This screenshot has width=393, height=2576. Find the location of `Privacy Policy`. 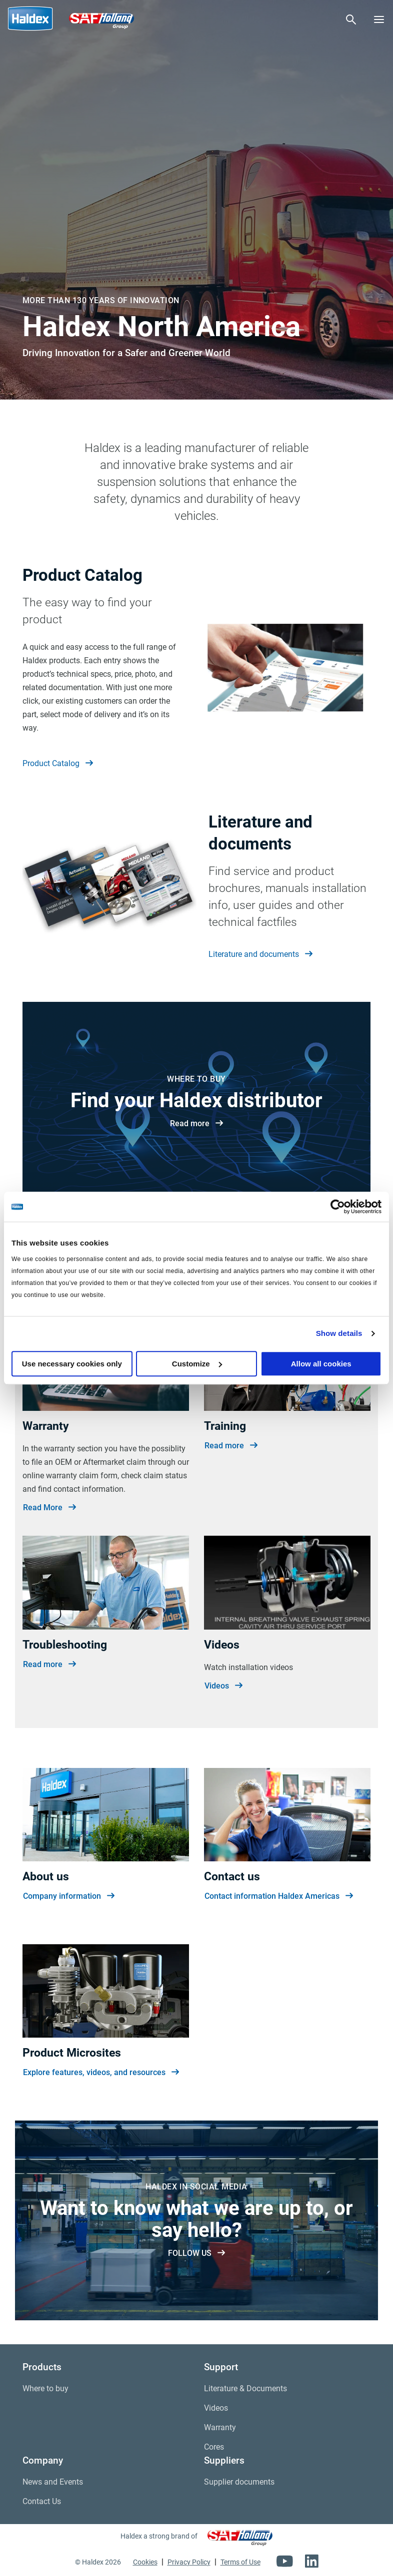

Privacy Policy is located at coordinates (189, 2562).